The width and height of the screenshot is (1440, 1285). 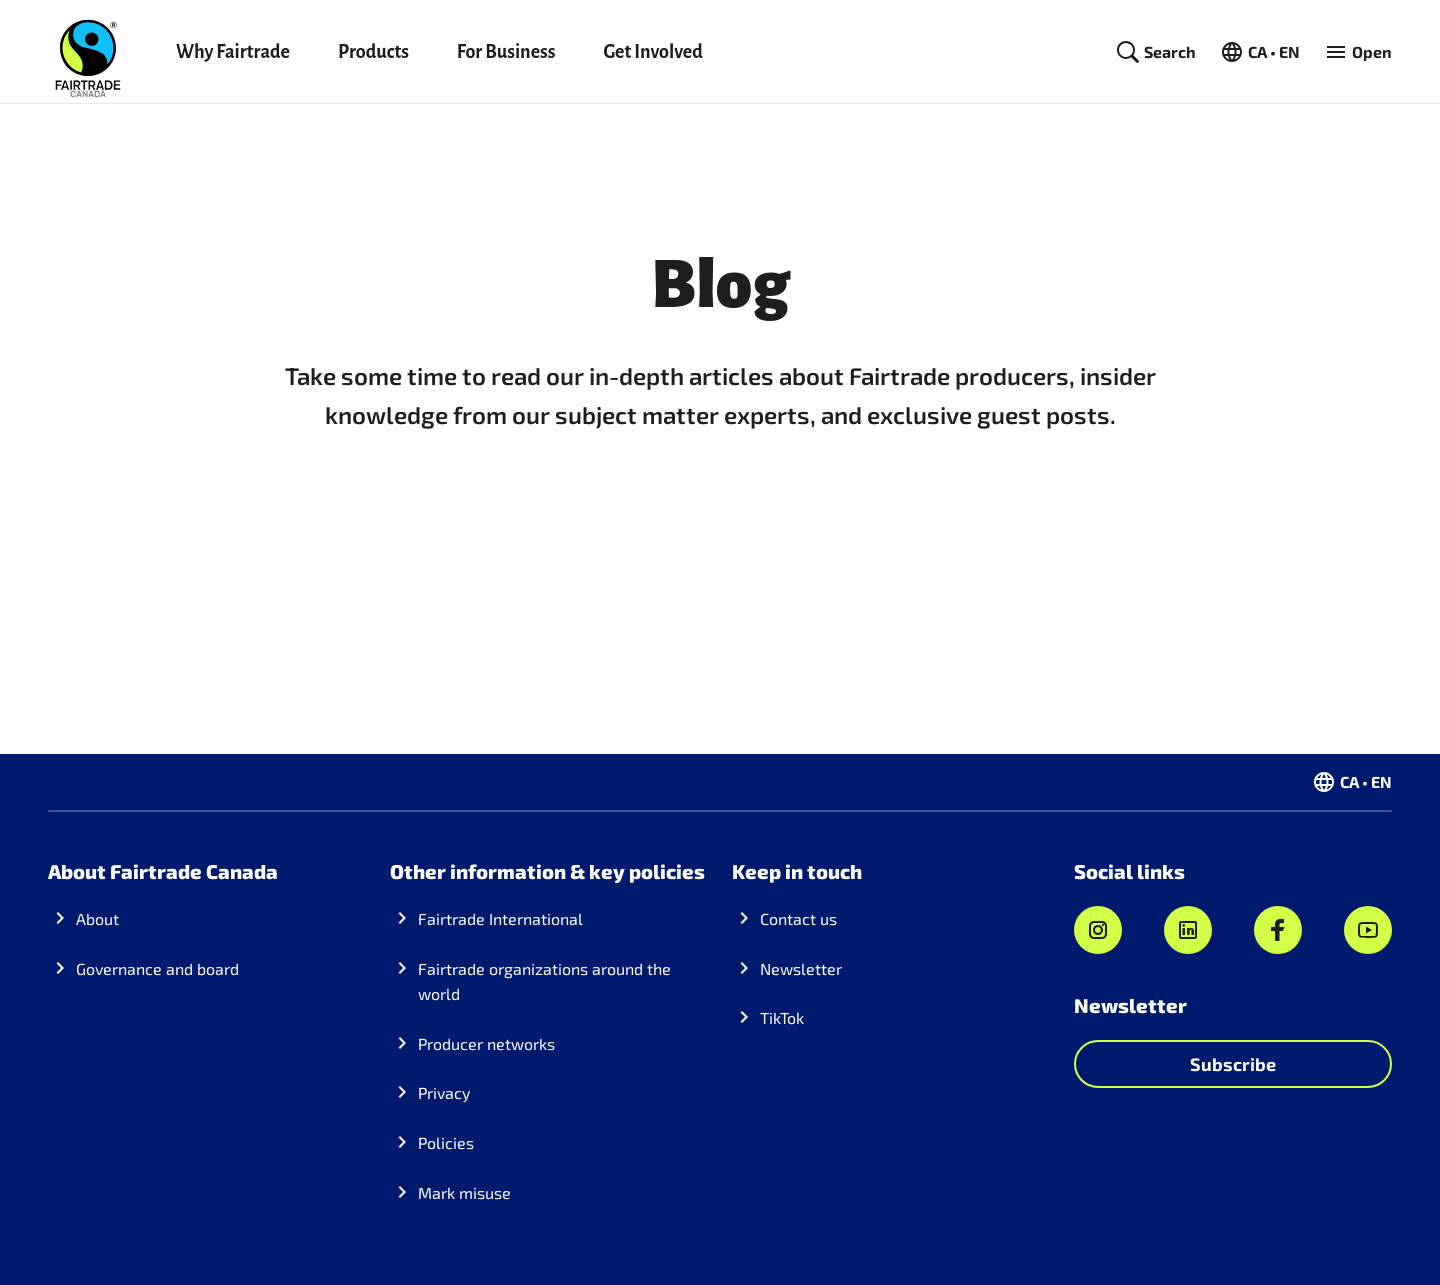 I want to click on Producer networks, so click(x=486, y=1043).